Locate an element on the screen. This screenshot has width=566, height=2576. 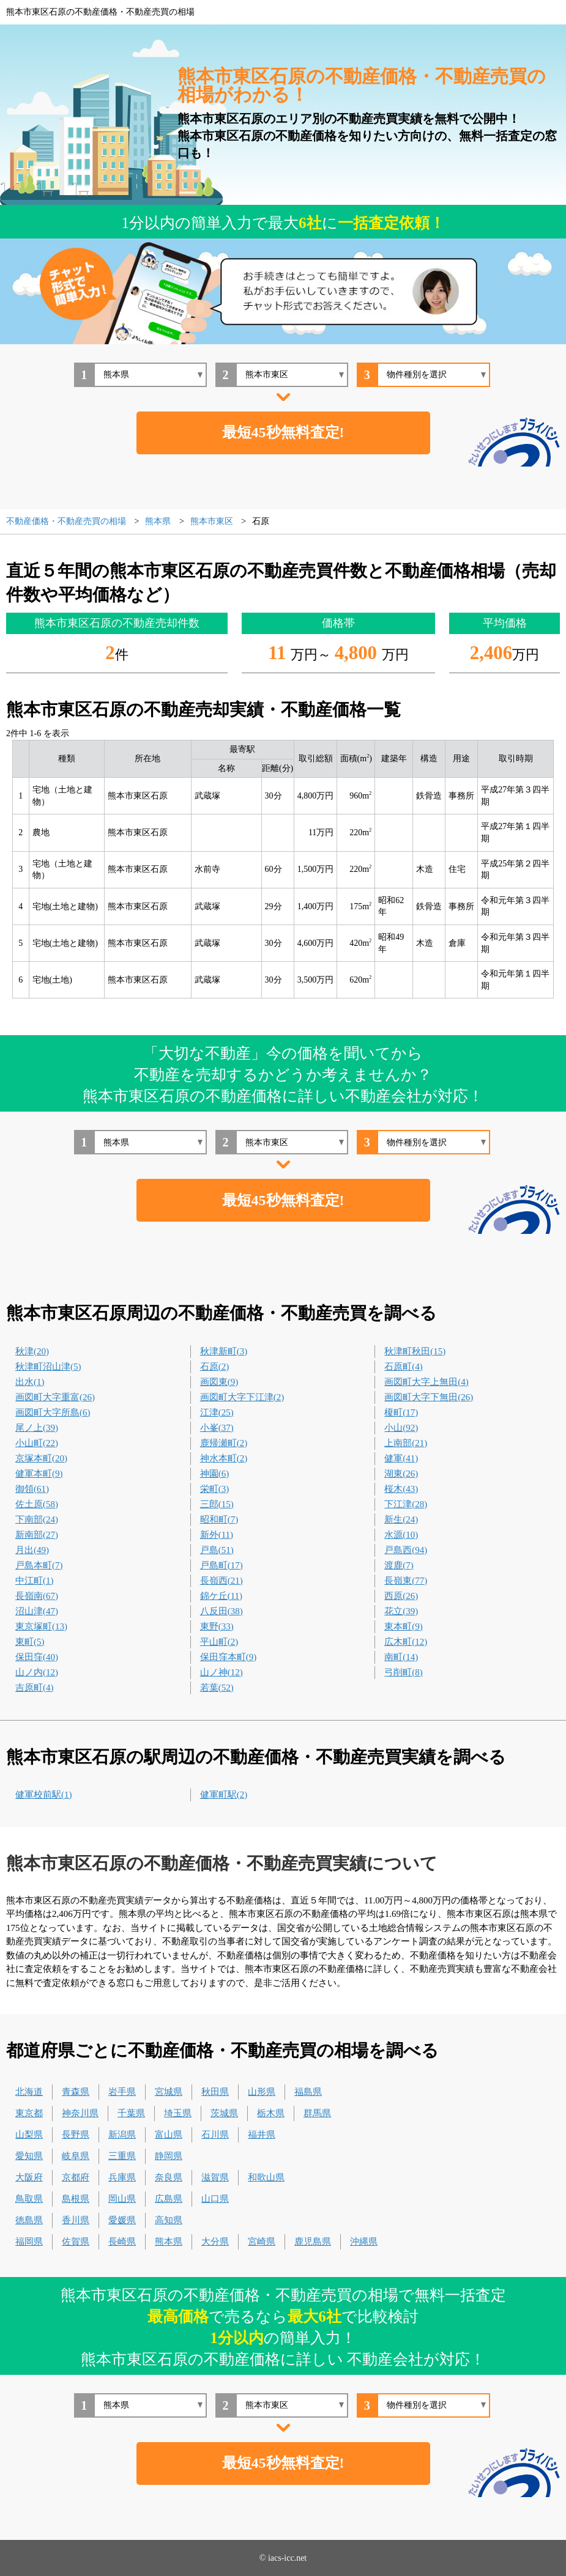
出水(1) is located at coordinates (30, 1382).